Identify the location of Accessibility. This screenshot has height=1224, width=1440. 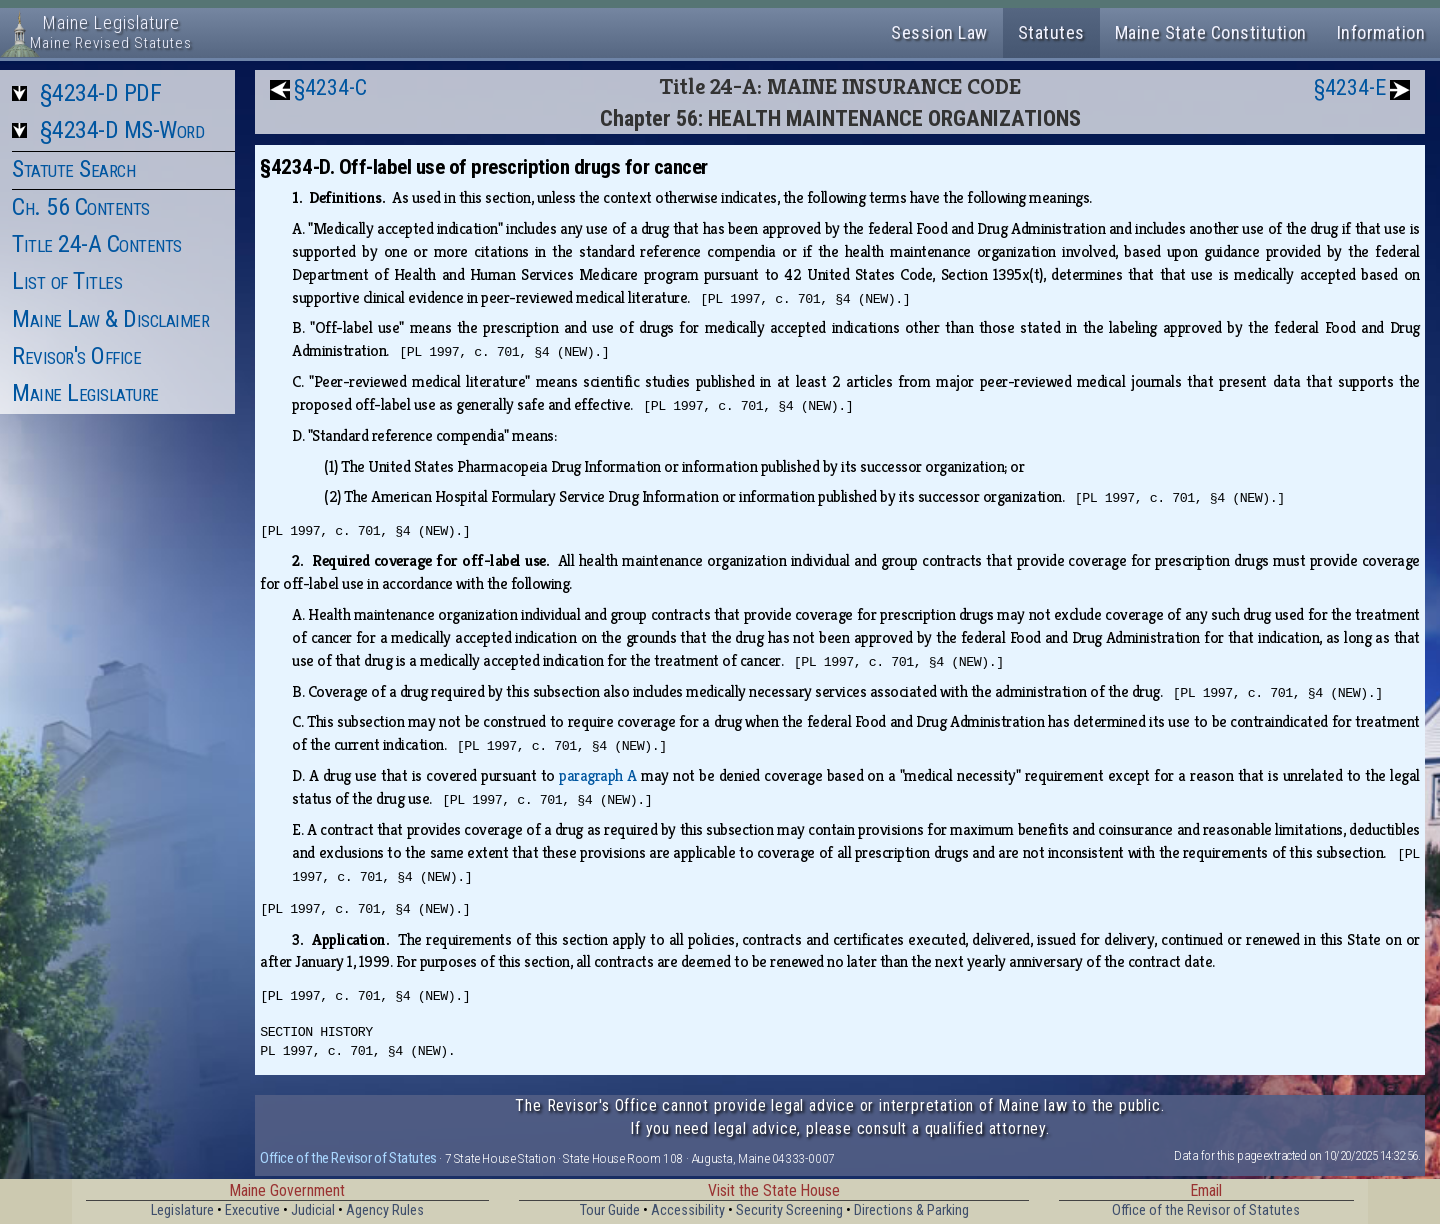
(688, 1210).